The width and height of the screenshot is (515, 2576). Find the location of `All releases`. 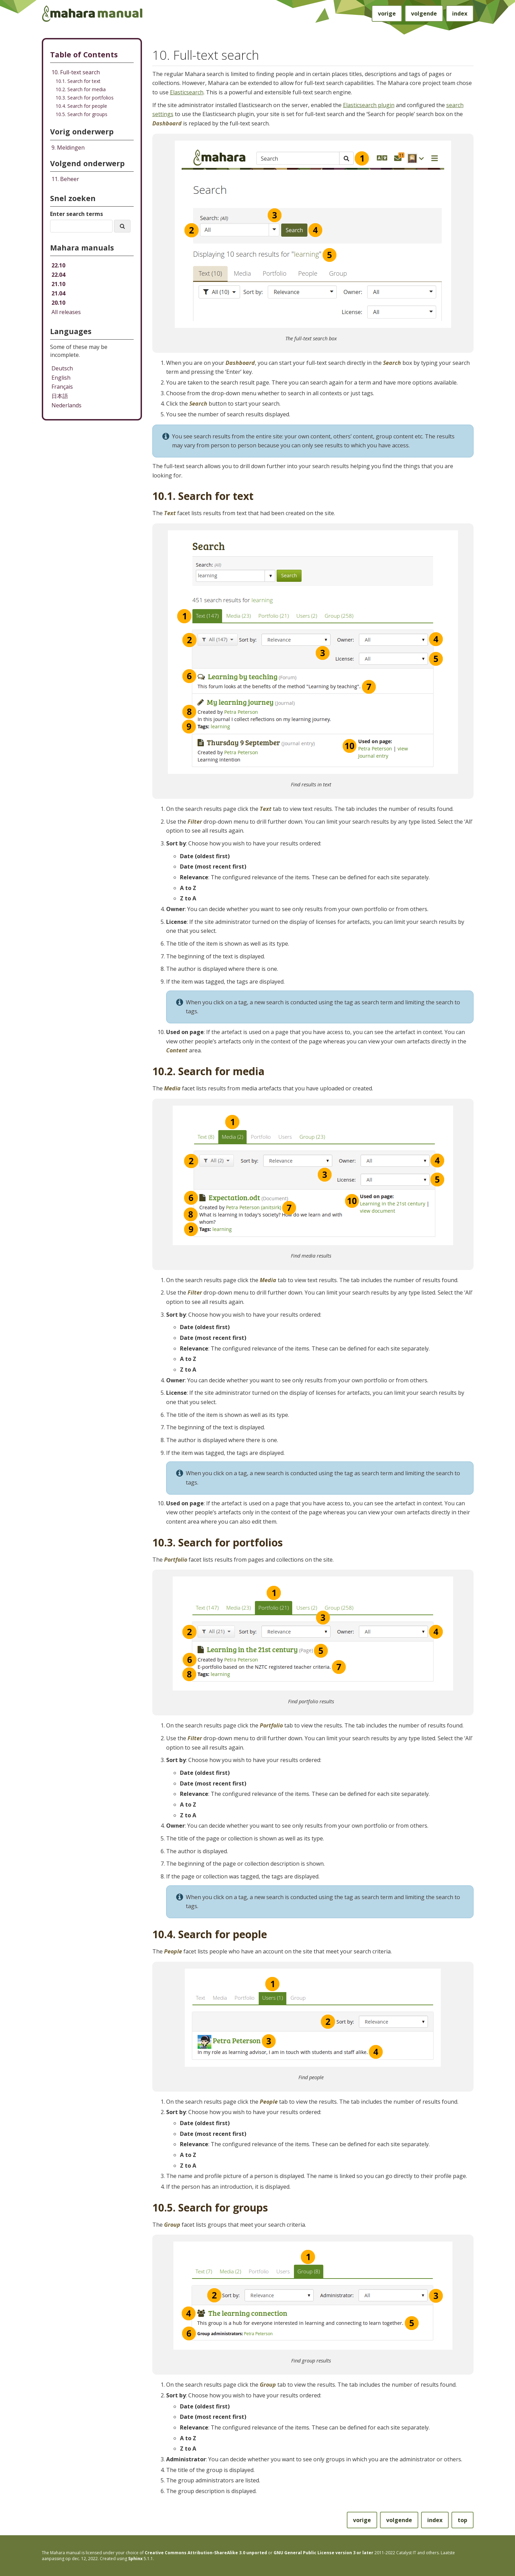

All releases is located at coordinates (66, 312).